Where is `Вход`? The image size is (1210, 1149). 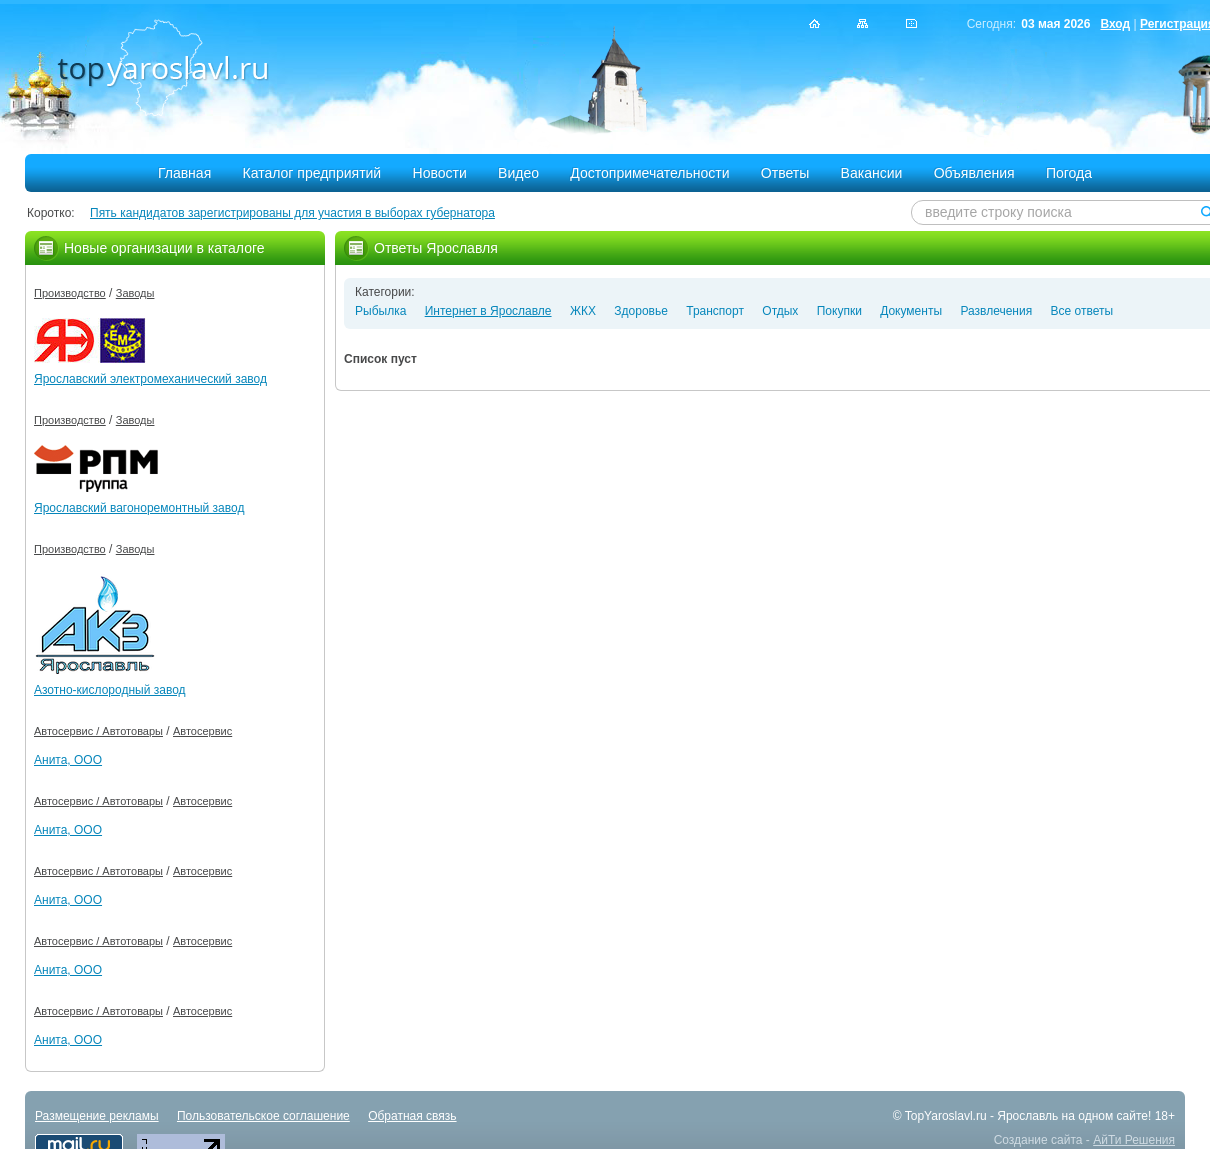 Вход is located at coordinates (1115, 24).